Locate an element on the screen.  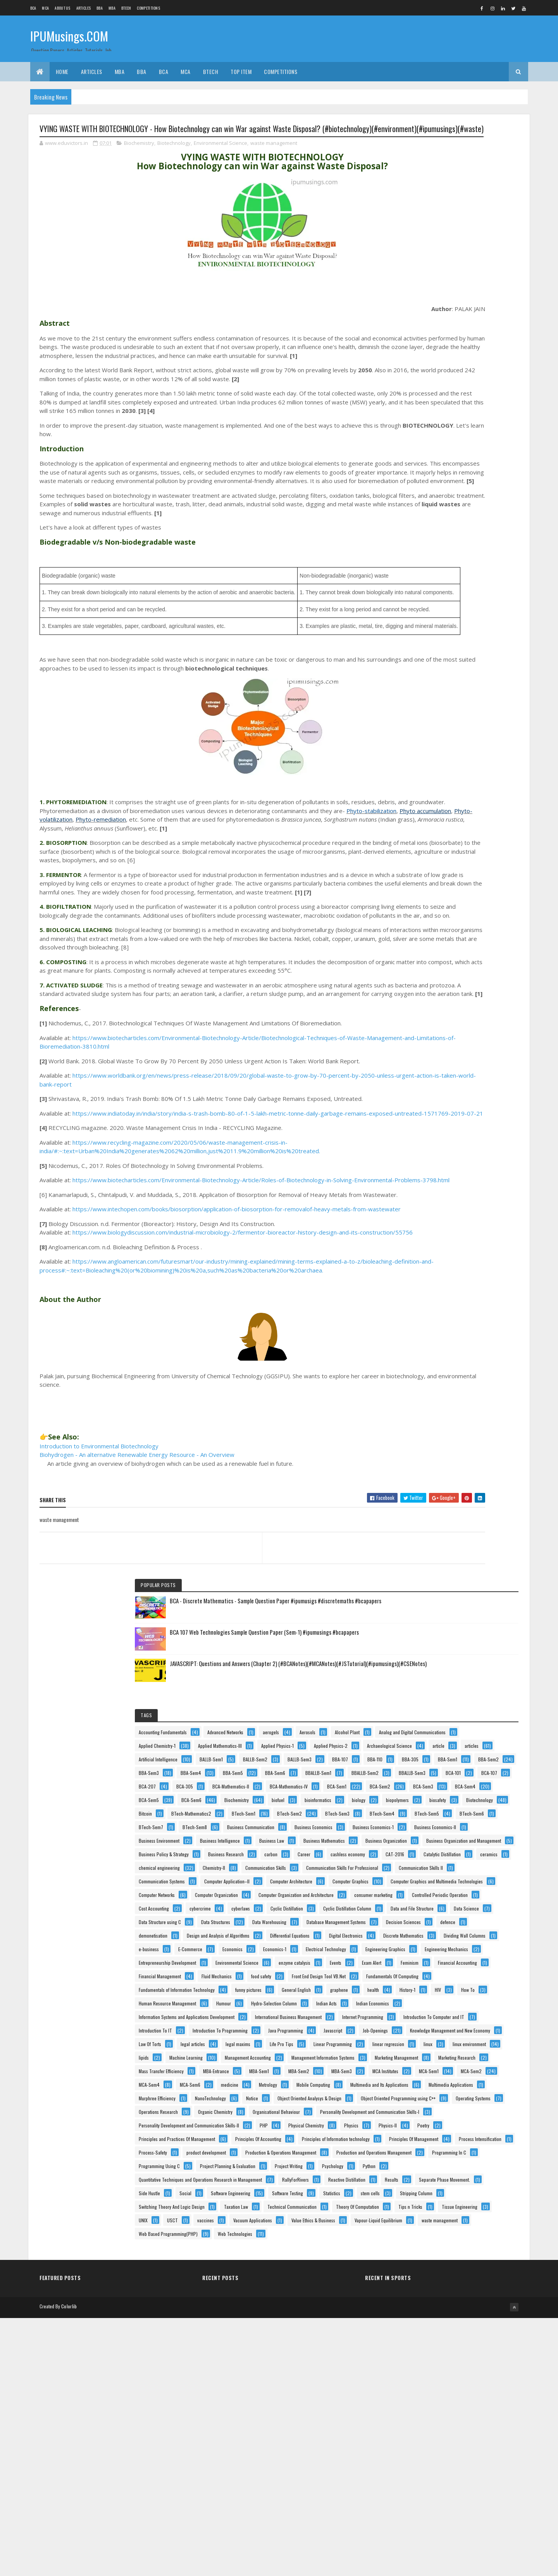
vaccines is located at coordinates (451, 2426).